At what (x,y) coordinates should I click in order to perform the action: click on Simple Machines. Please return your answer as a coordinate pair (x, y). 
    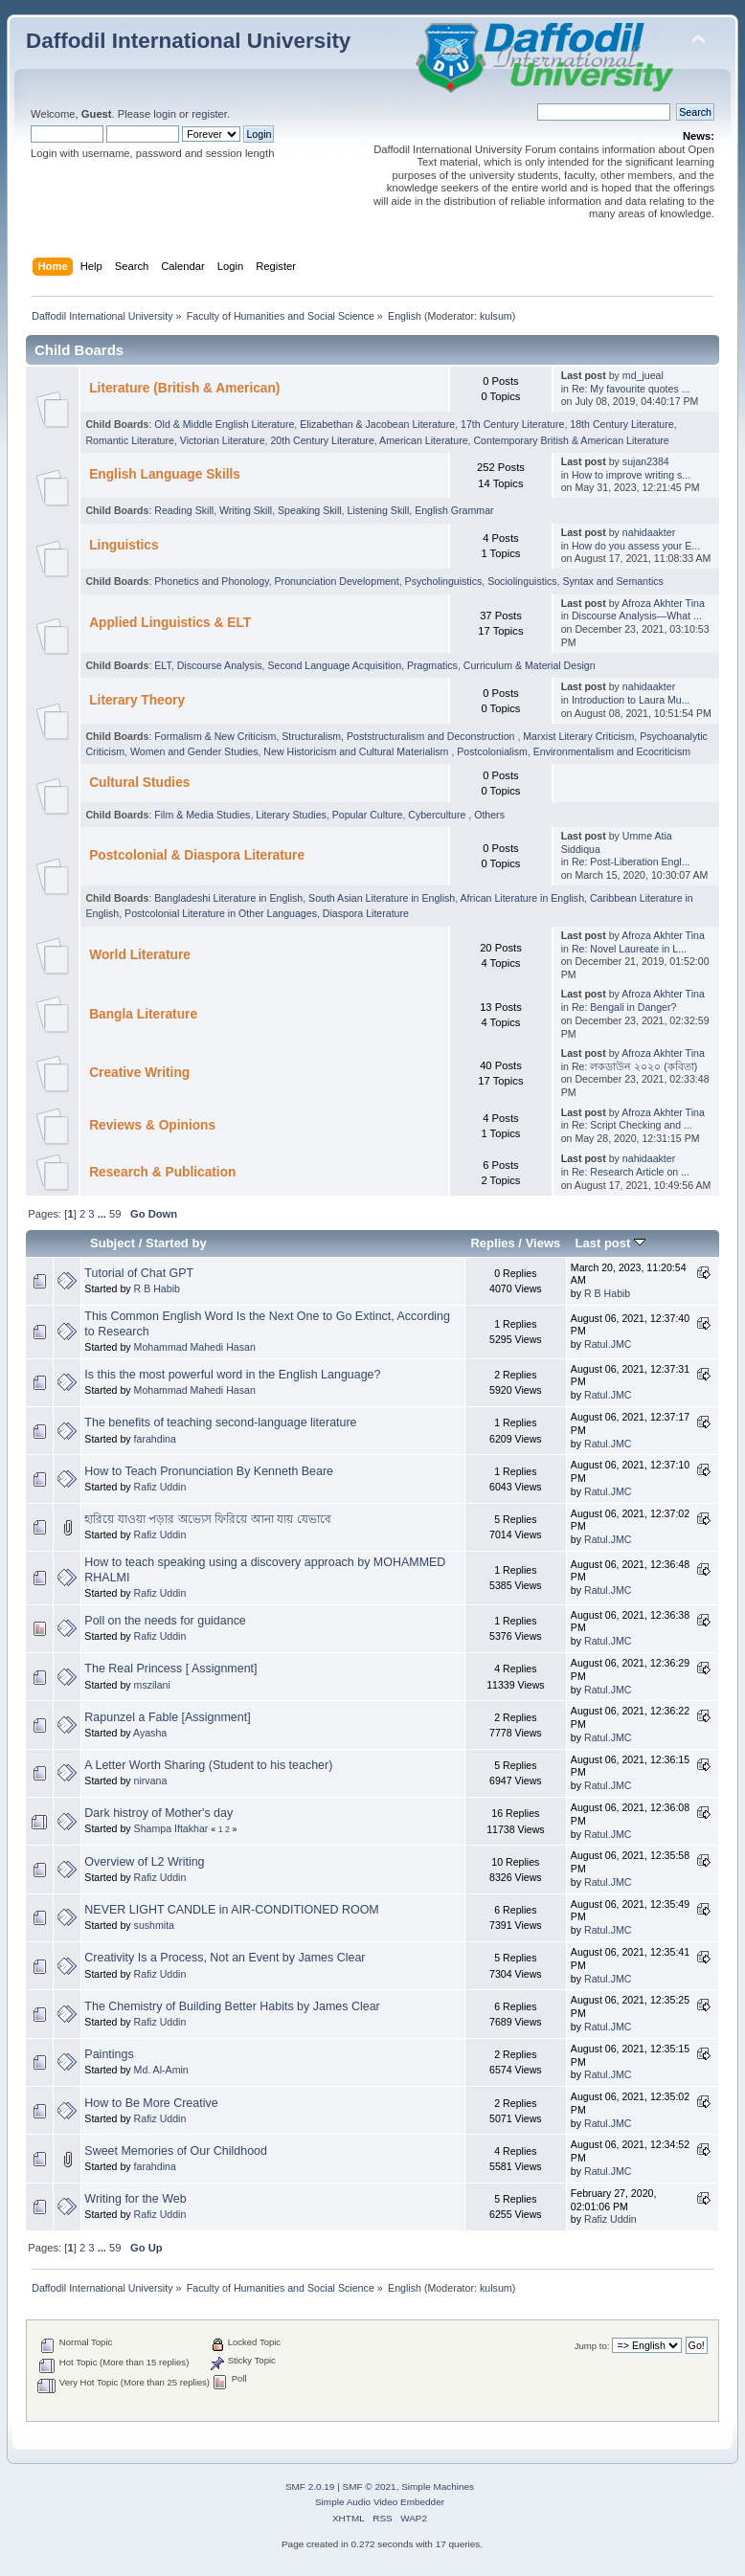
    Looking at the image, I should click on (437, 2486).